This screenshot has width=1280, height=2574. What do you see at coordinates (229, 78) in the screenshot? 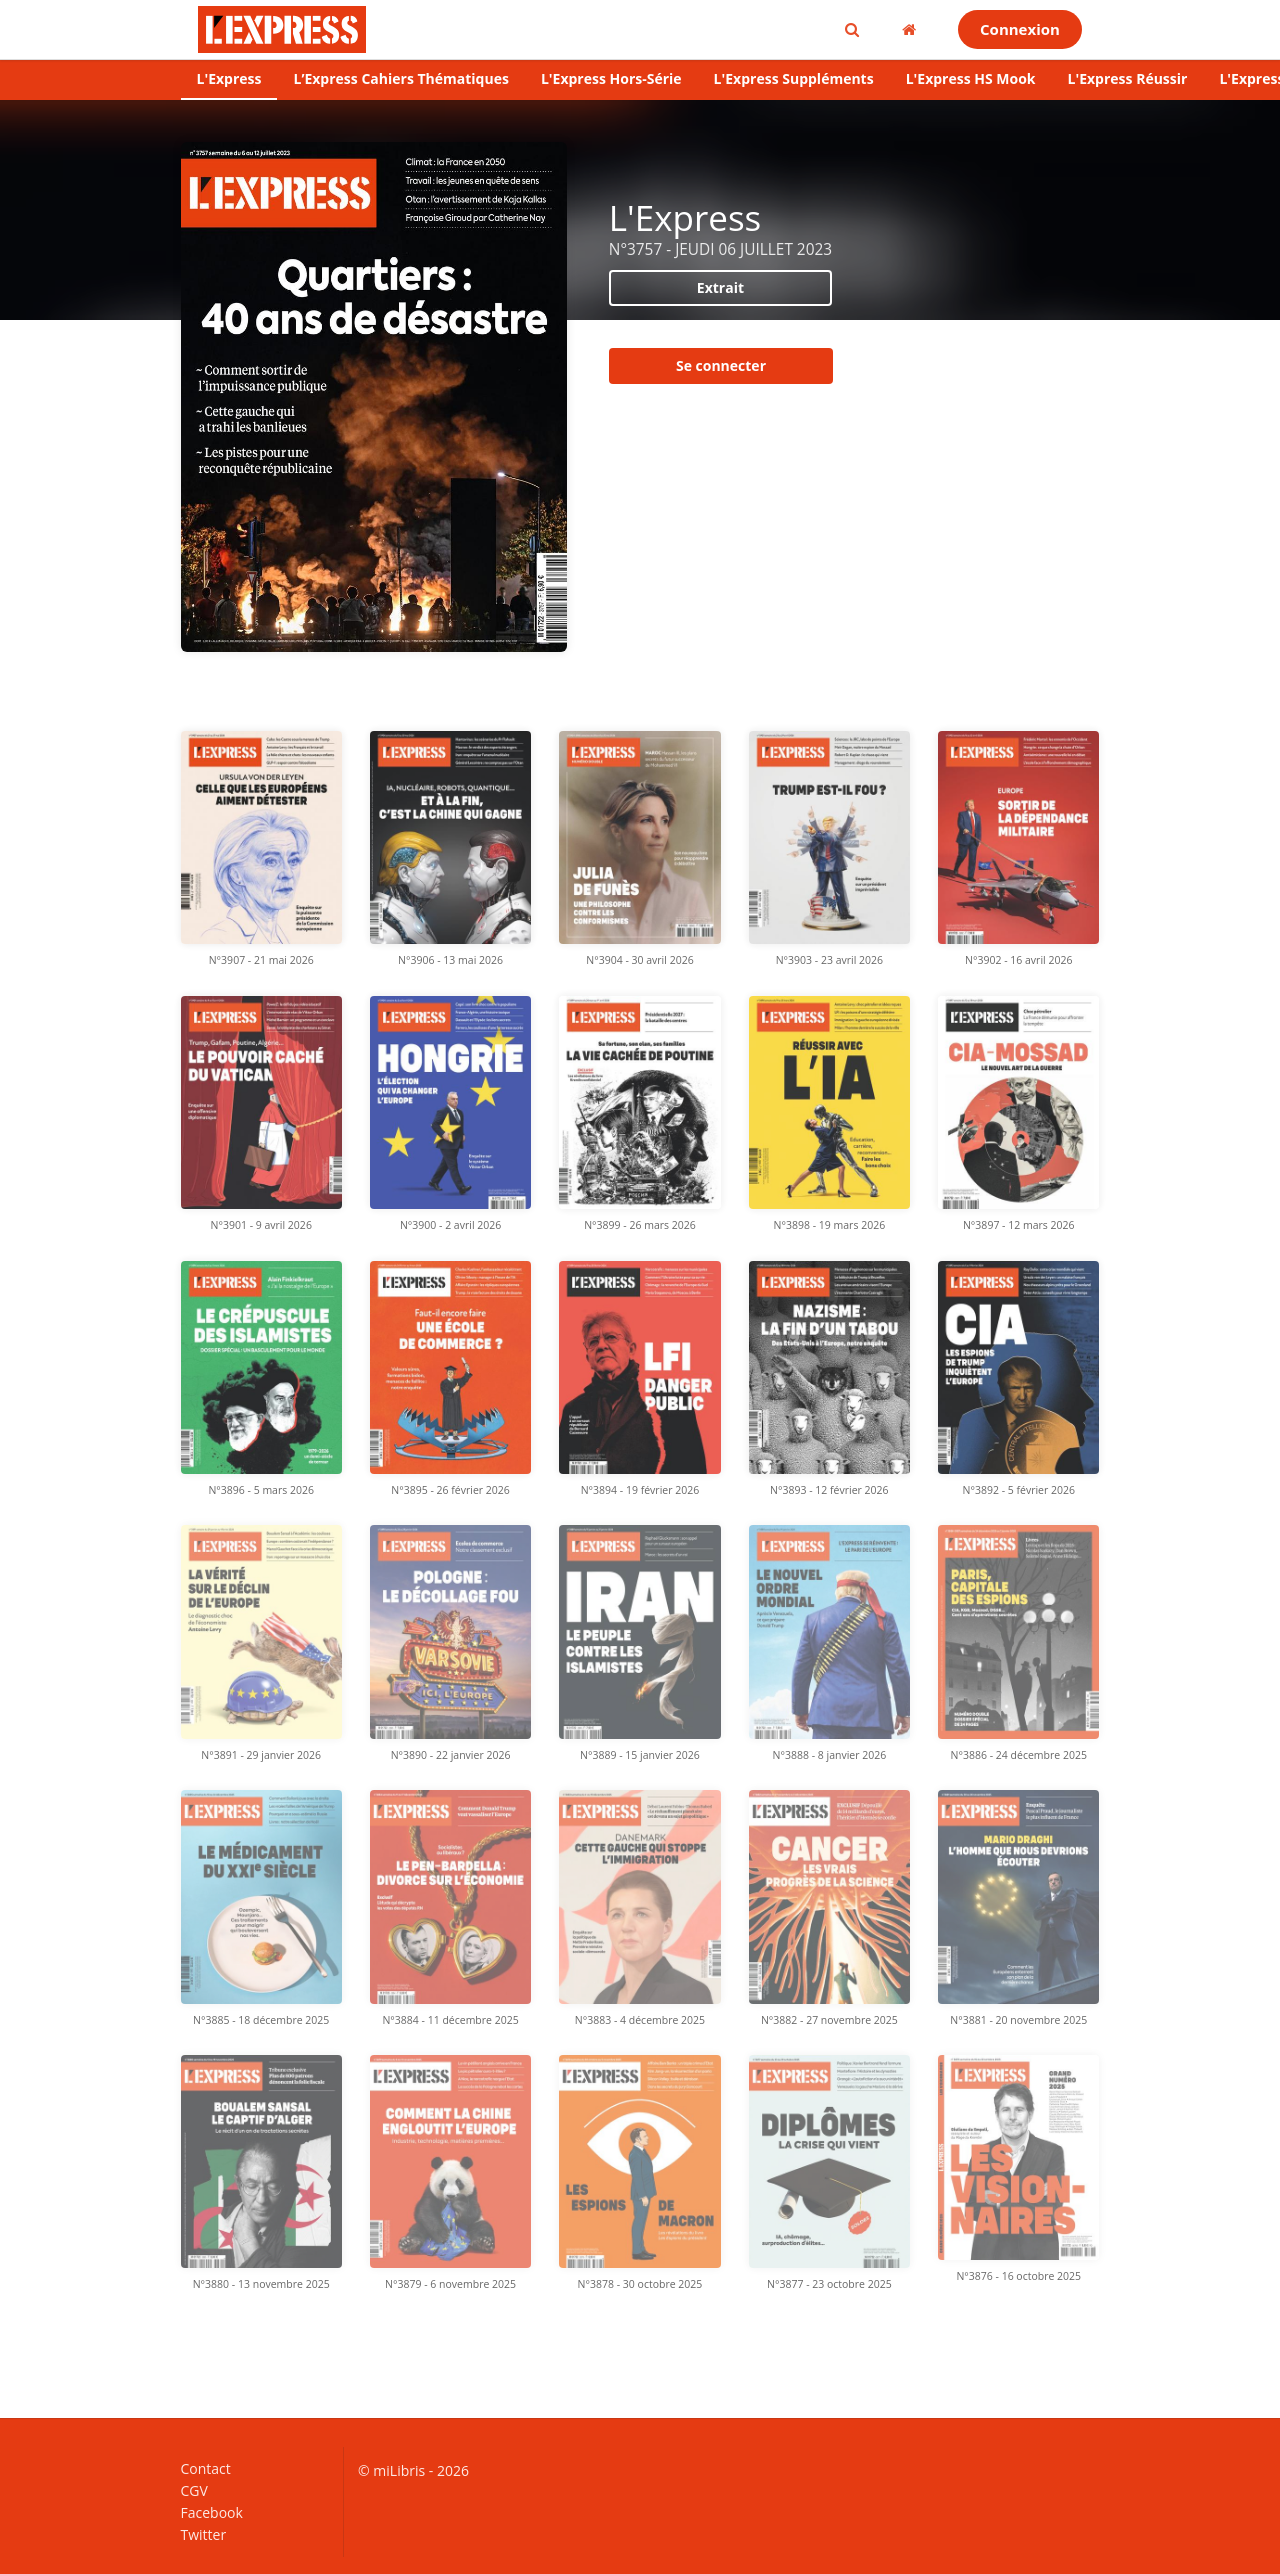
I see `L'Express` at bounding box center [229, 78].